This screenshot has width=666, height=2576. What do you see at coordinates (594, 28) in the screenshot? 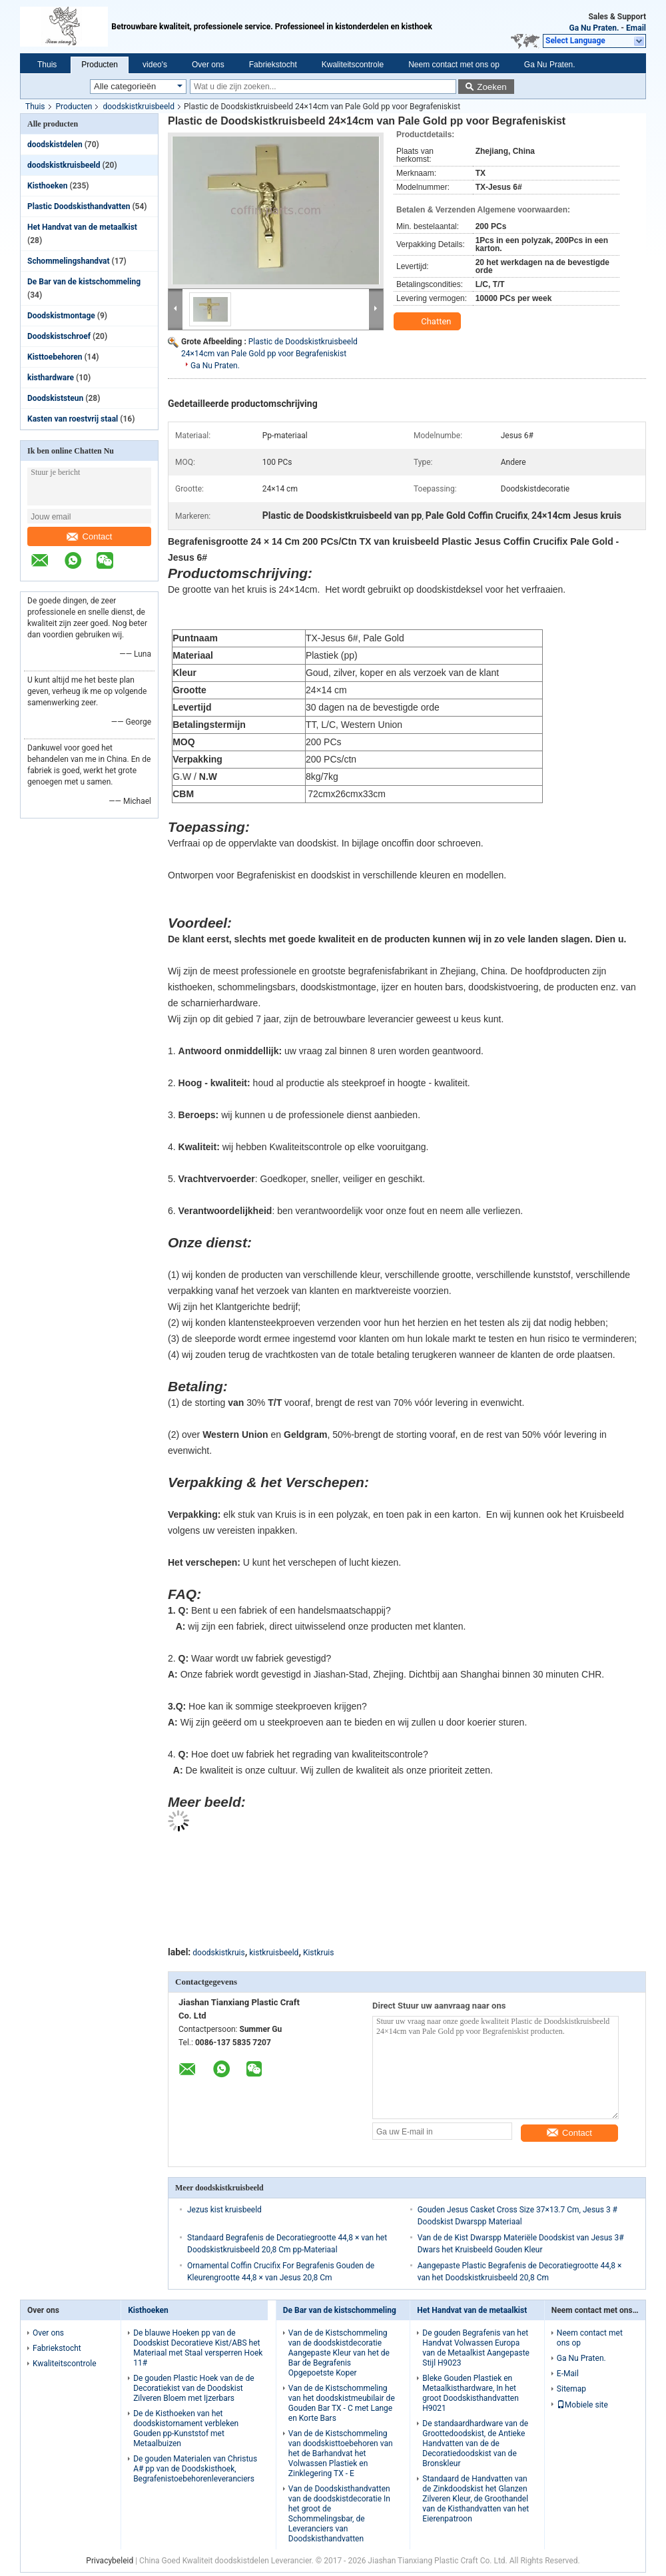
I see `Ga Nu Praten.` at bounding box center [594, 28].